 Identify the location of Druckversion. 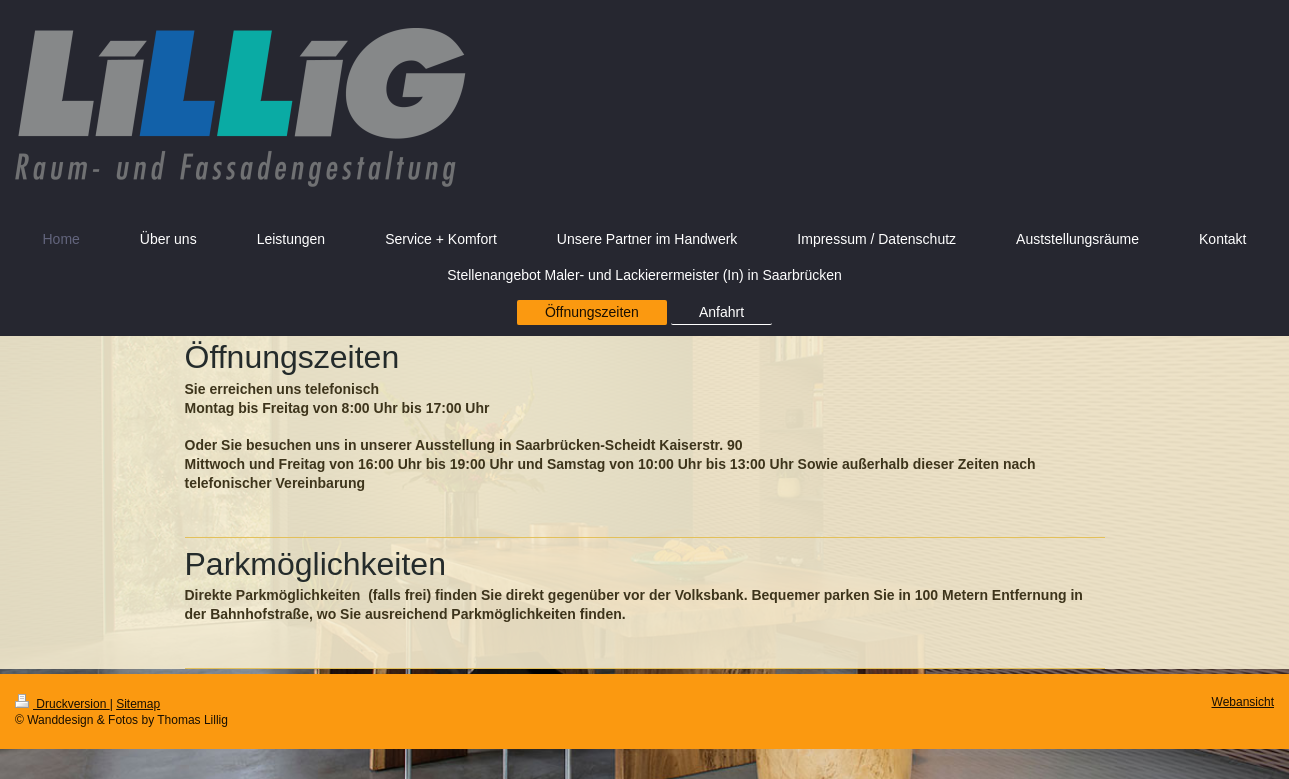
(62, 704).